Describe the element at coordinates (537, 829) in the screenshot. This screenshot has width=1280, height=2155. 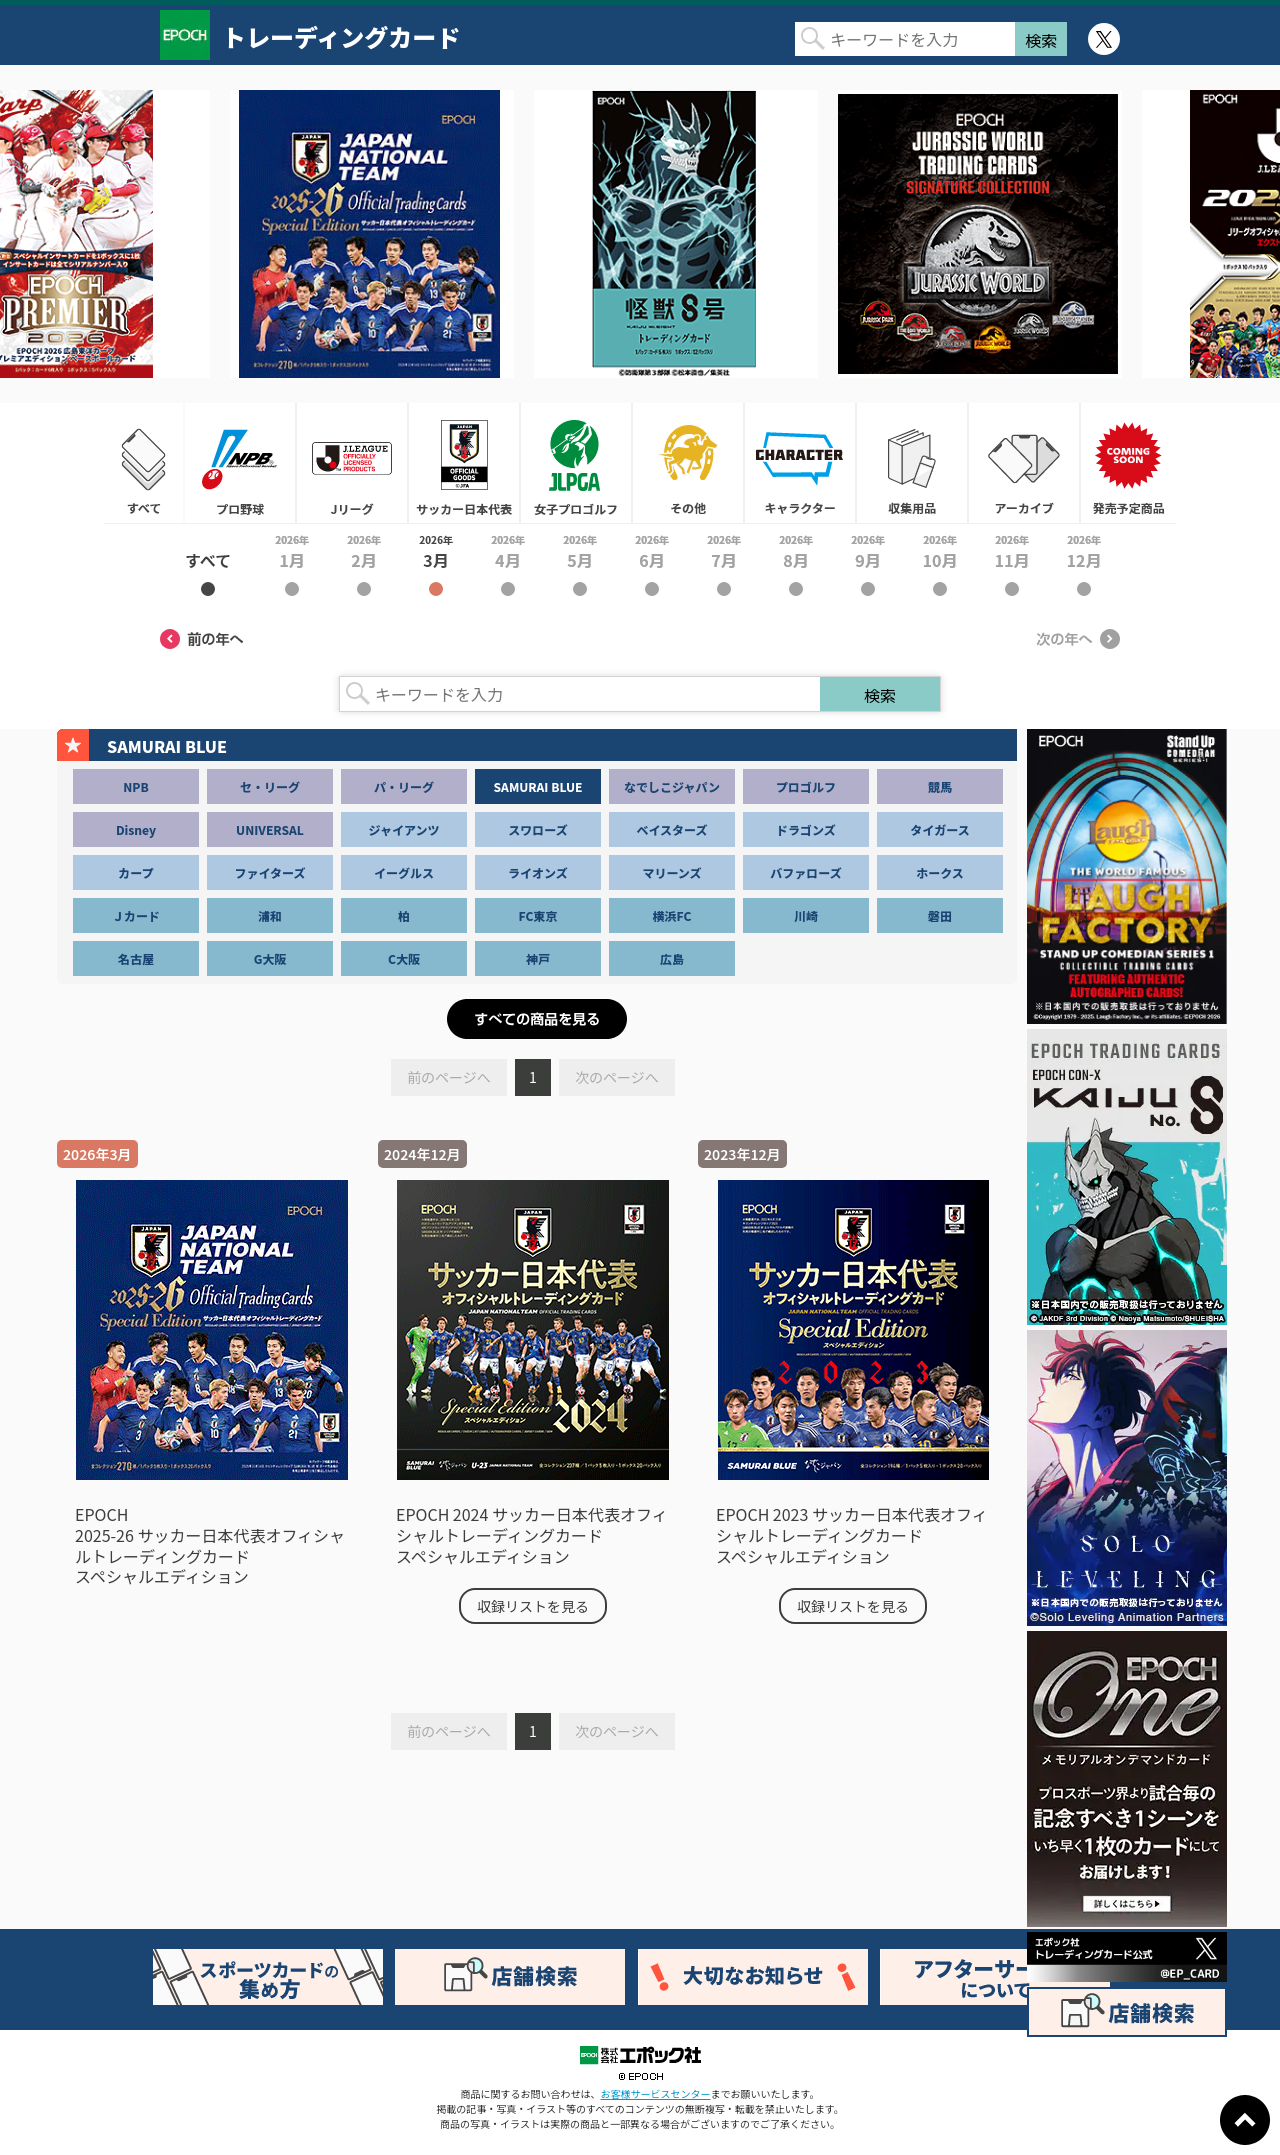
I see `スワローズ` at that location.